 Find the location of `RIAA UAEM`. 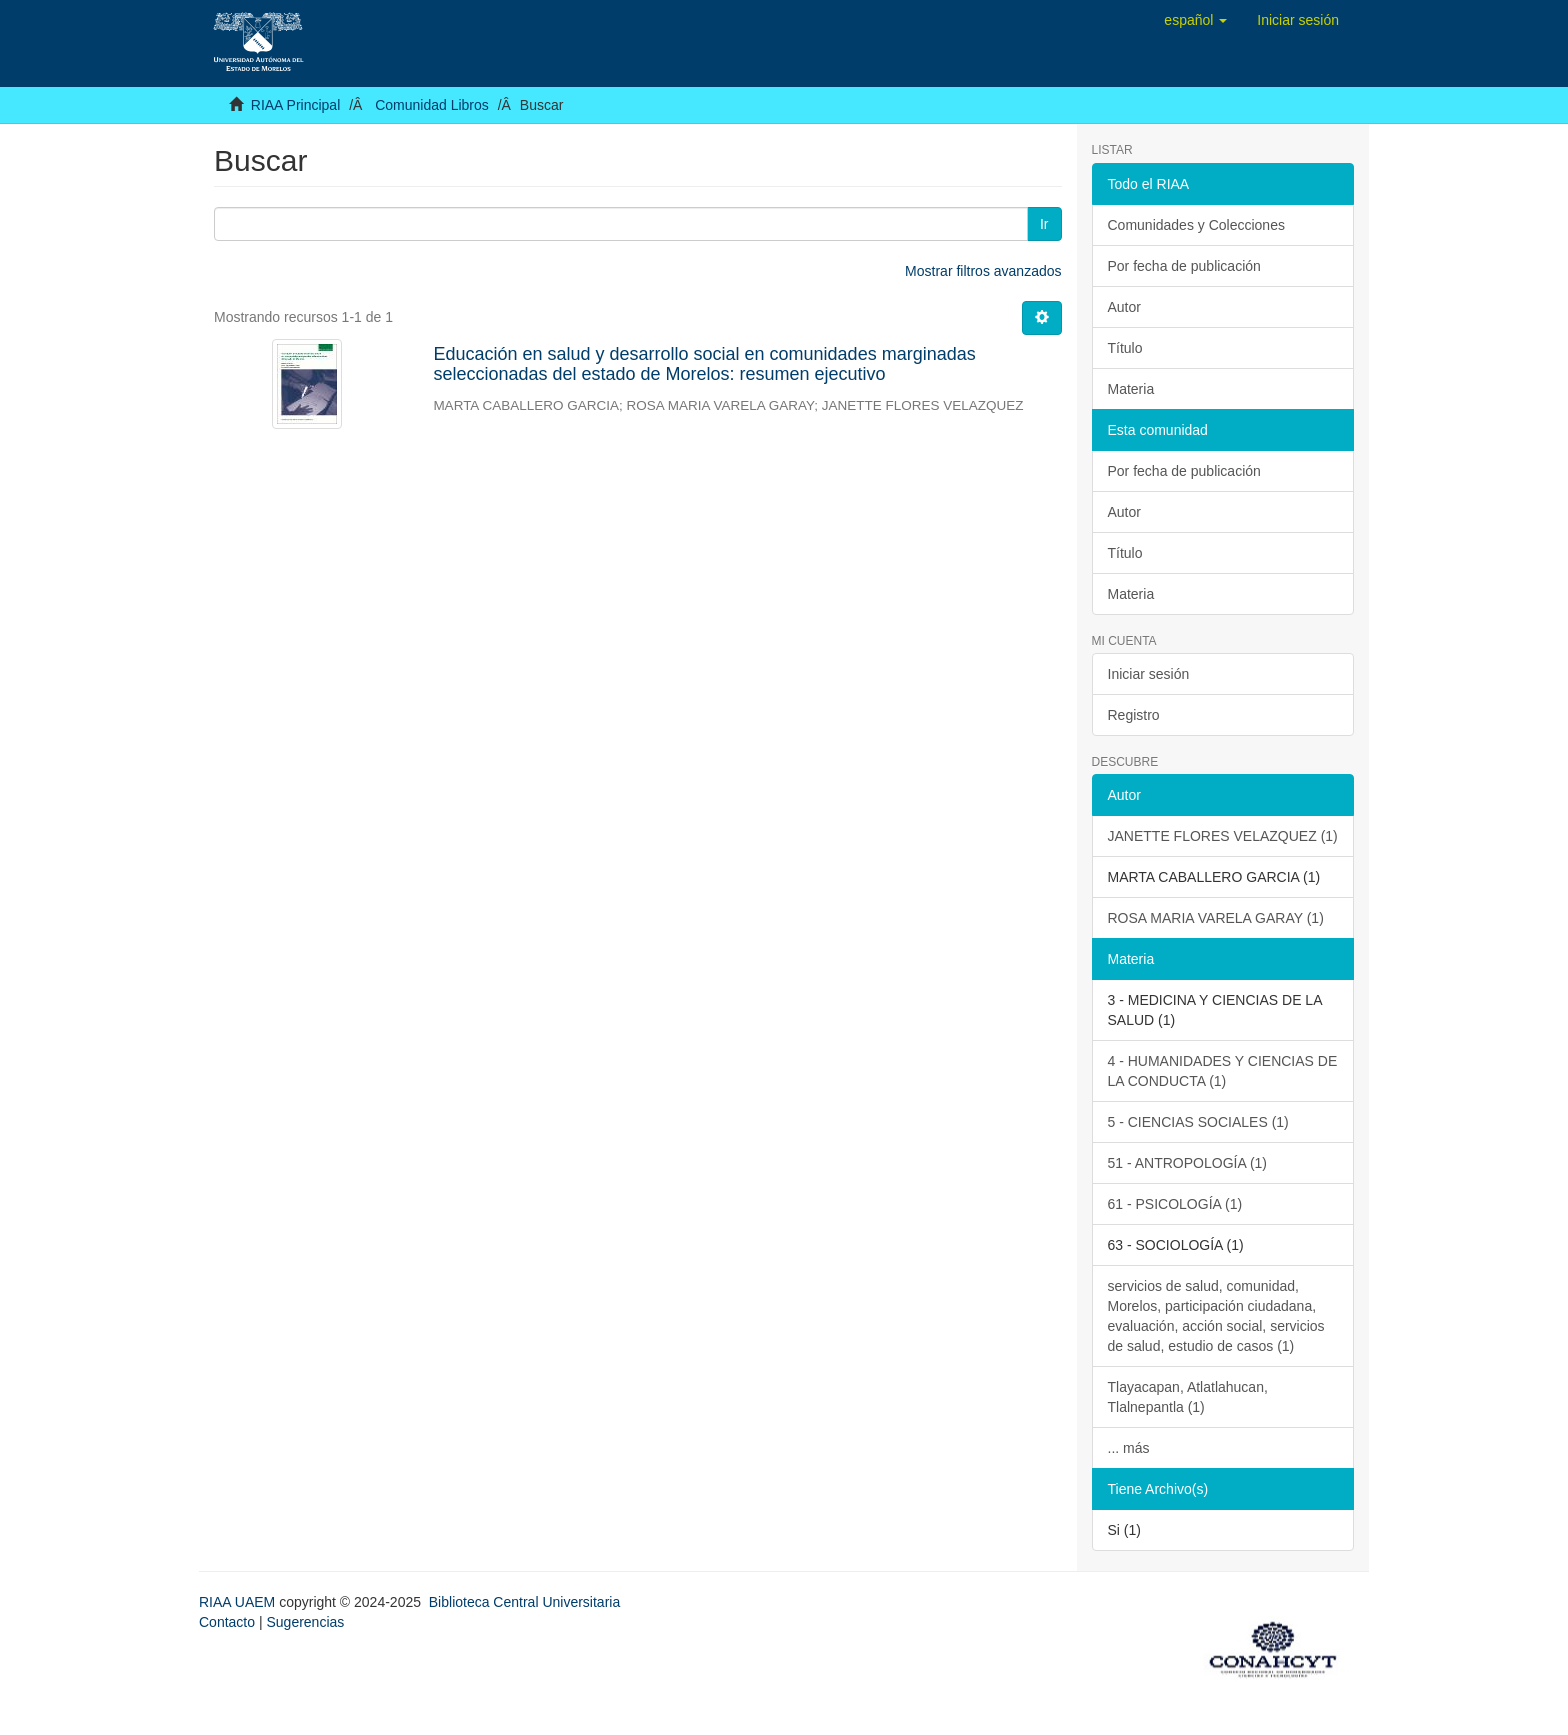

RIAA UAEM is located at coordinates (239, 1602).